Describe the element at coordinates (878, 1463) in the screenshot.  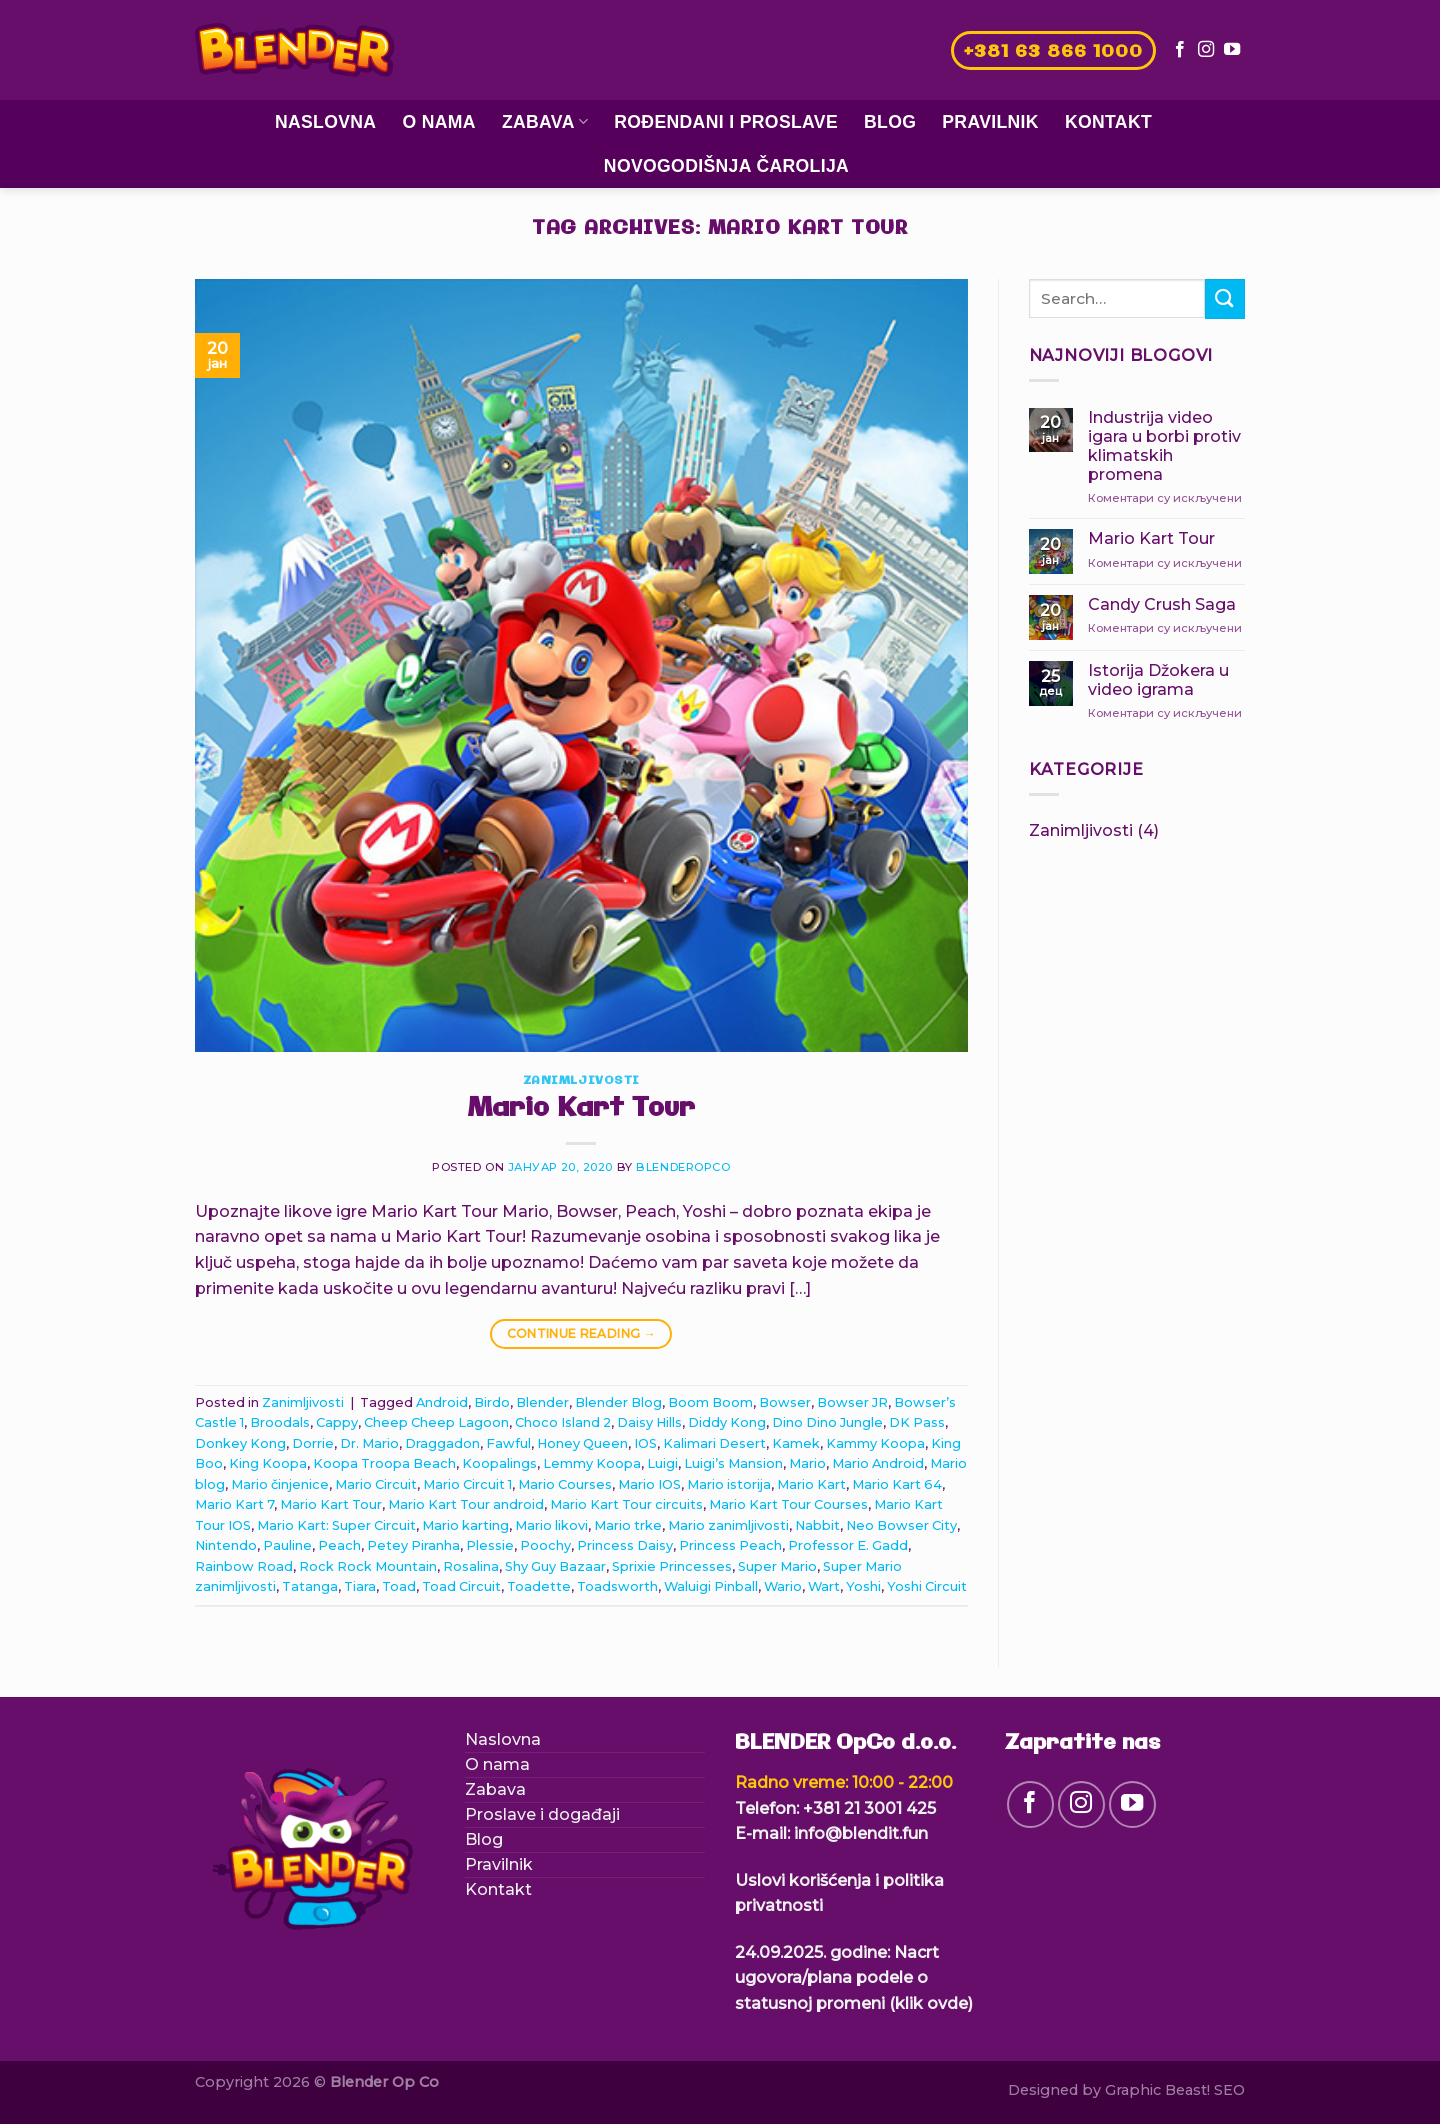
I see `Mario Android` at that location.